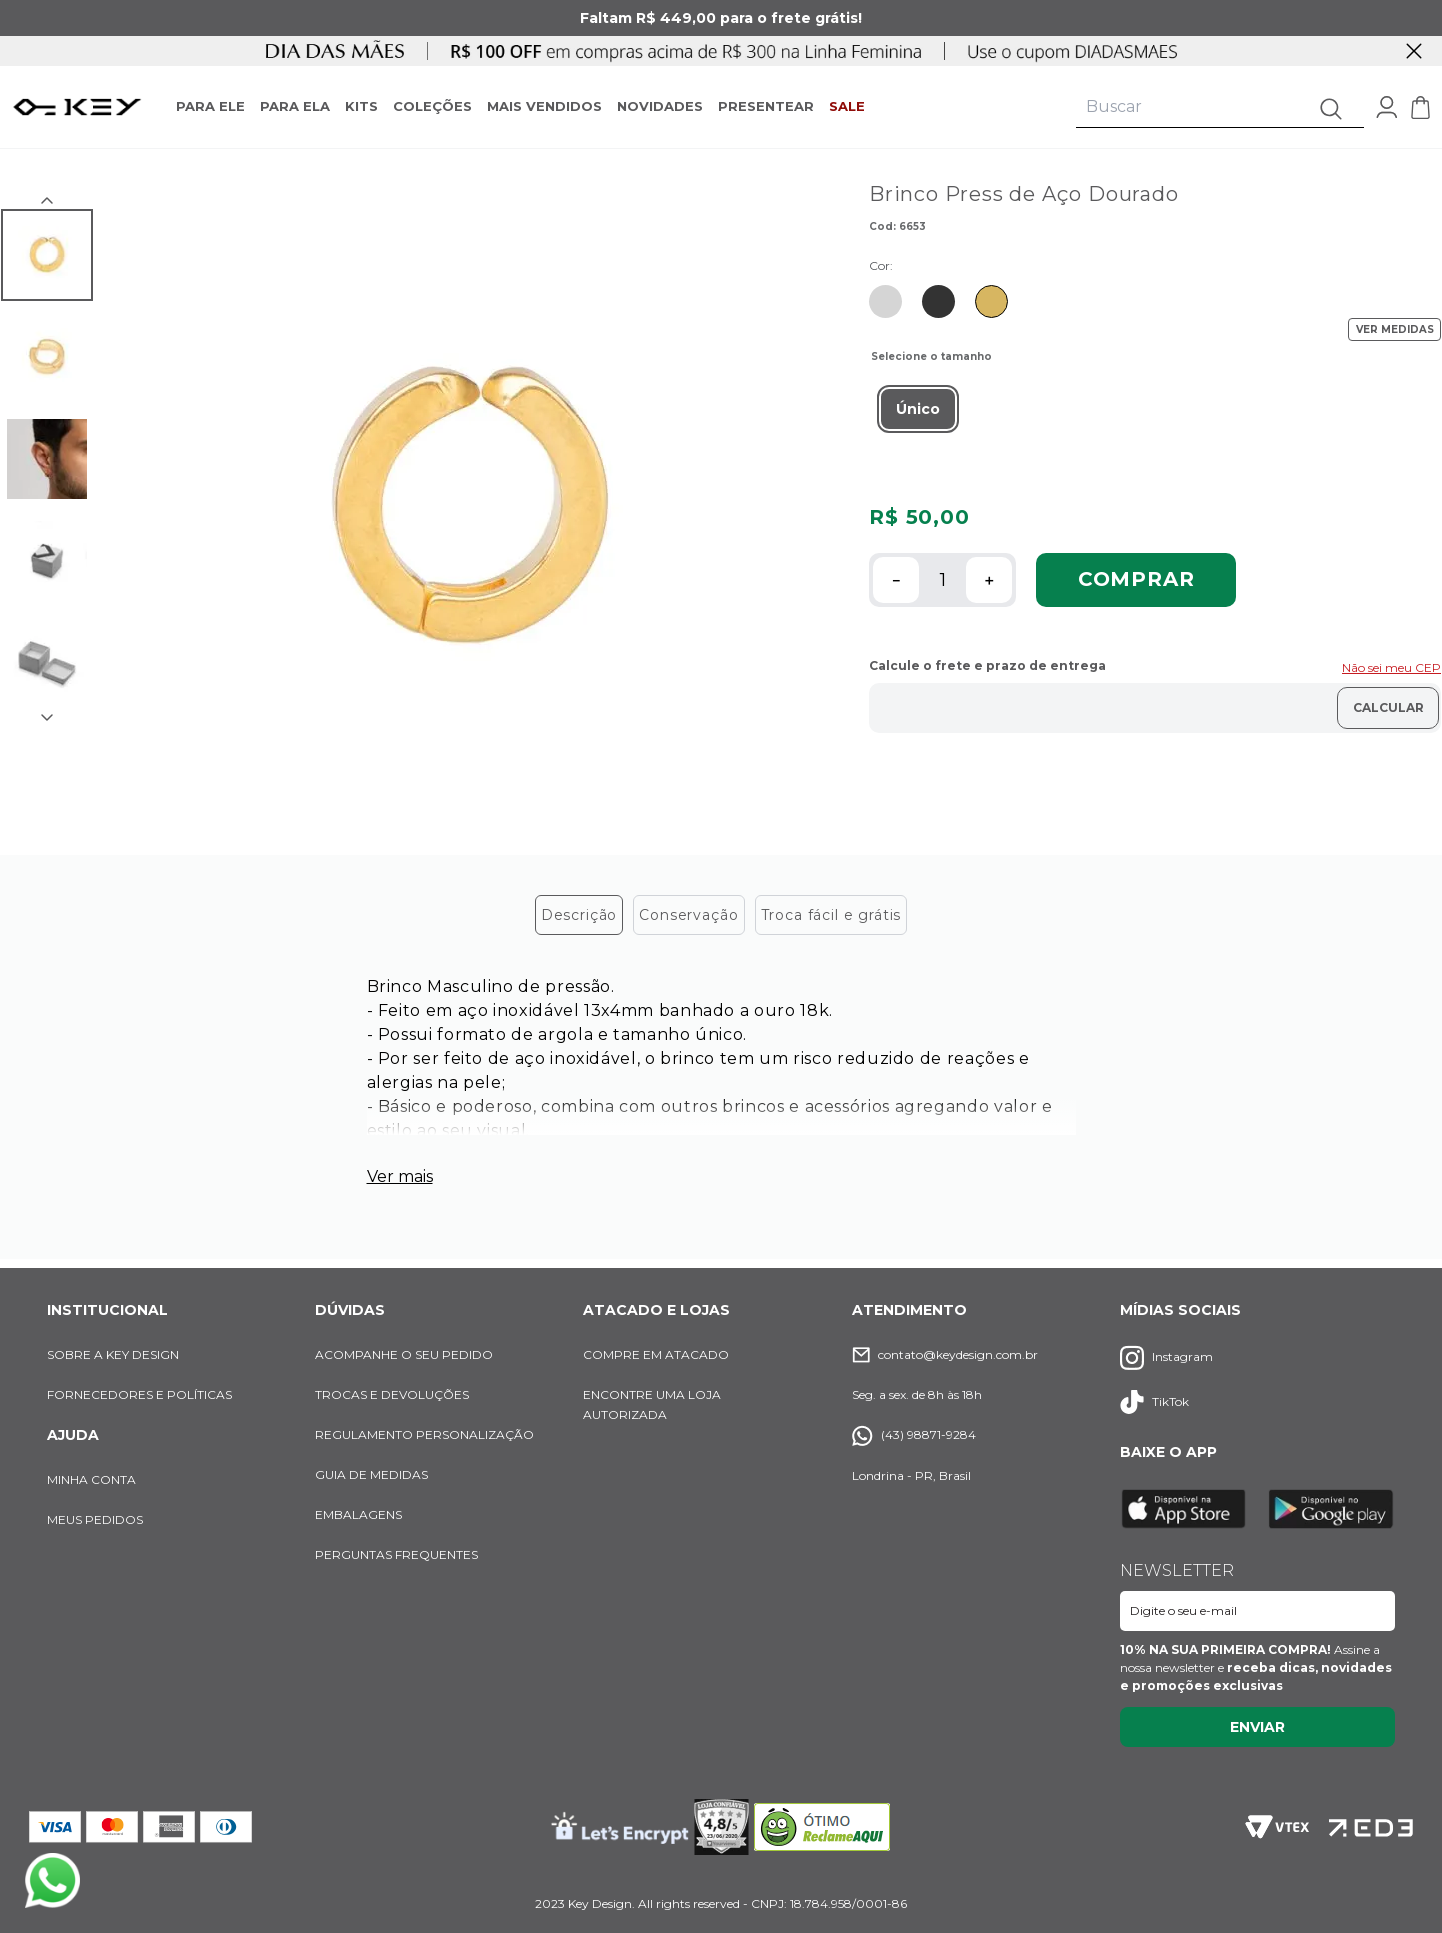 The width and height of the screenshot is (1442, 1933). Describe the element at coordinates (721, 917) in the screenshot. I see `[tablist]` at that location.